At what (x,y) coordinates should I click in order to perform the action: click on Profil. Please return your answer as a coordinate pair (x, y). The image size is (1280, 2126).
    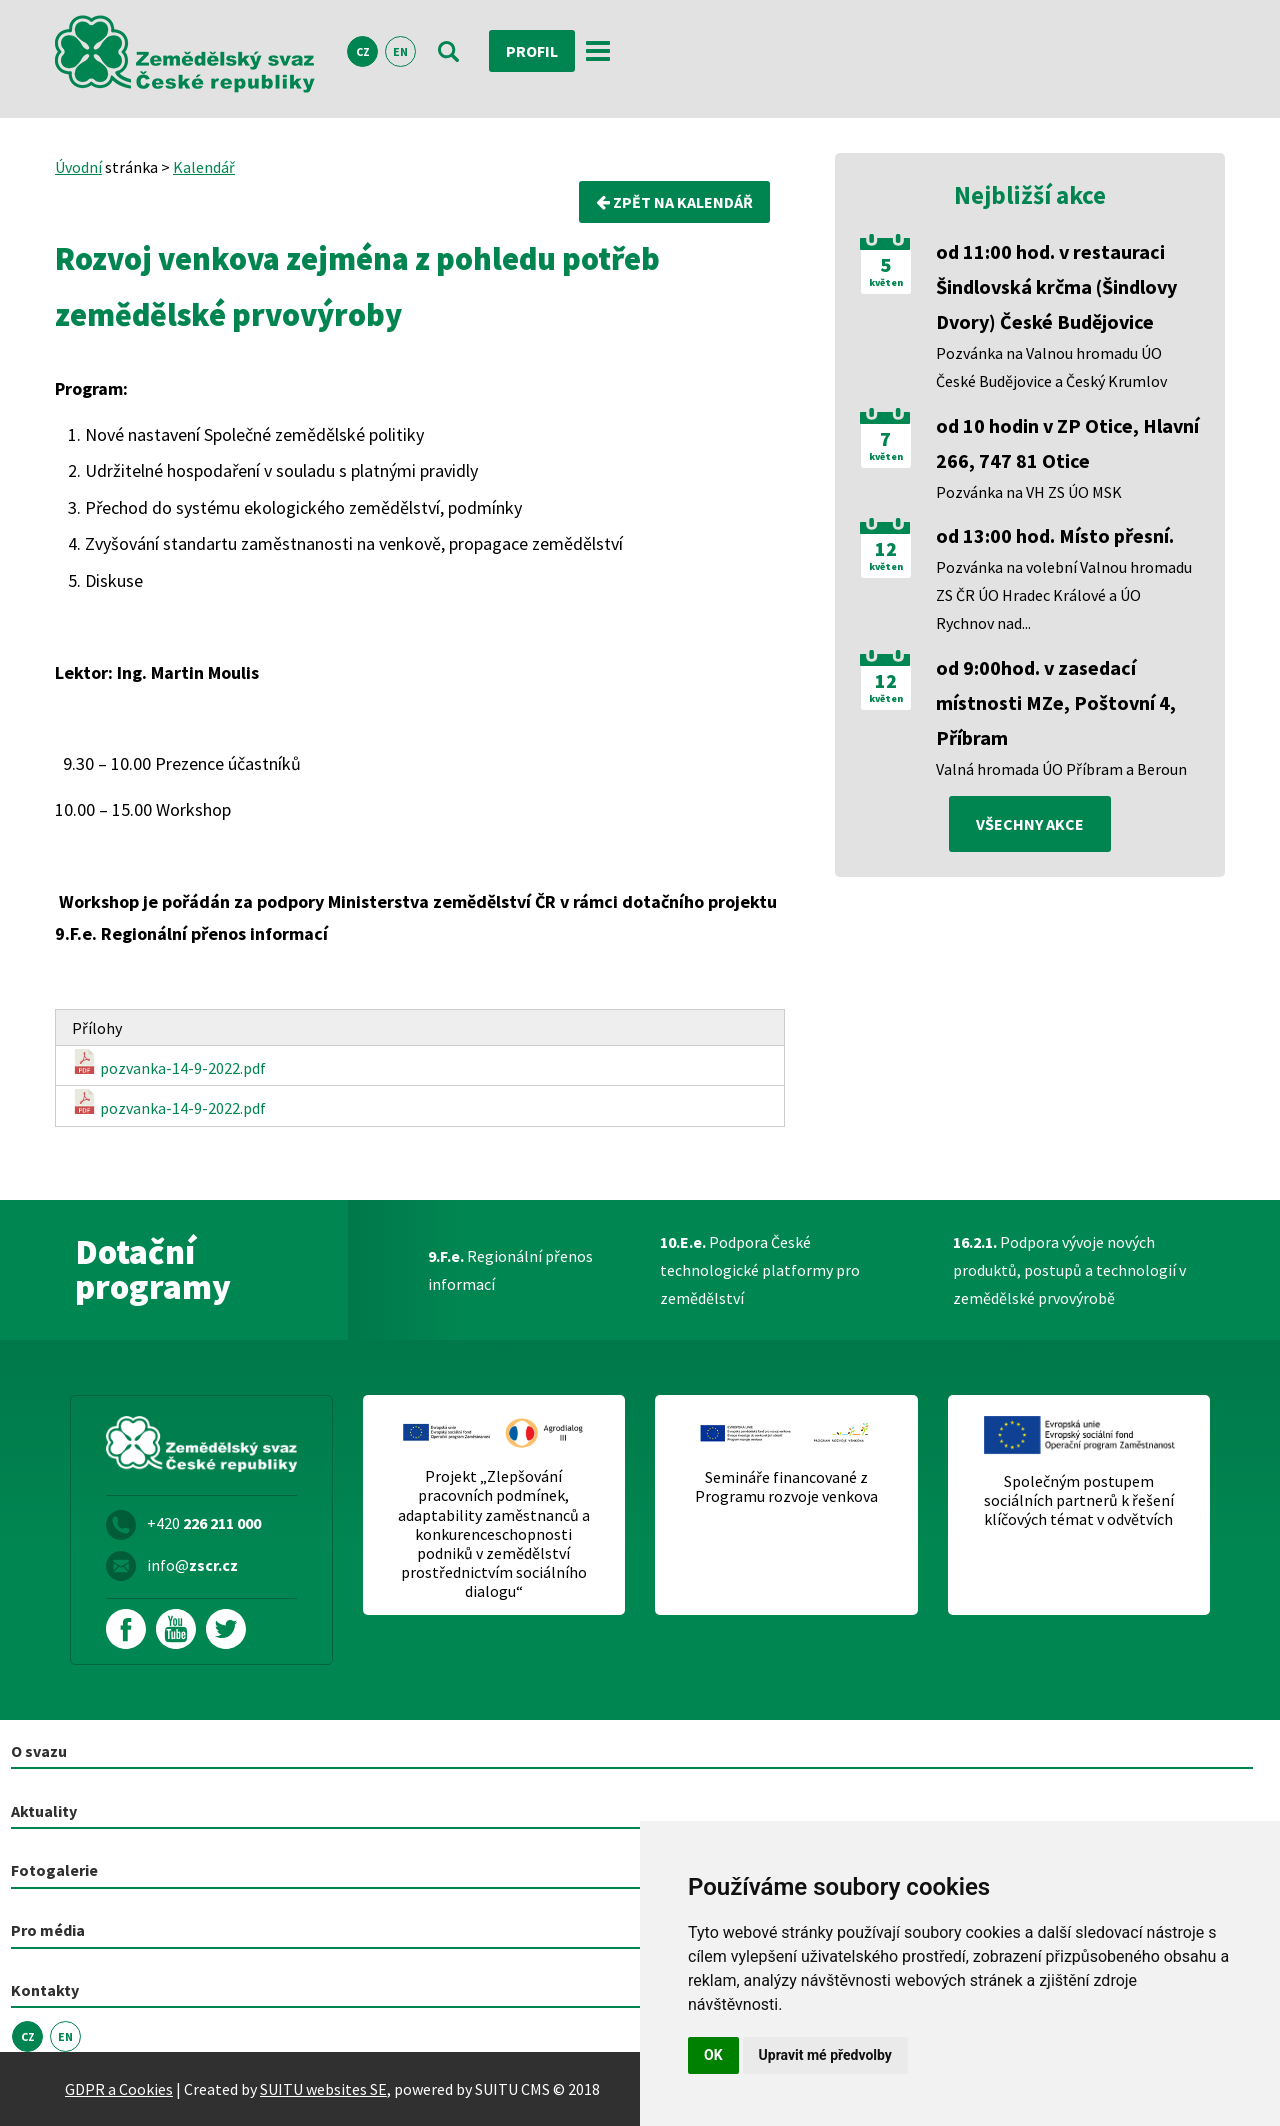
    Looking at the image, I should click on (532, 51).